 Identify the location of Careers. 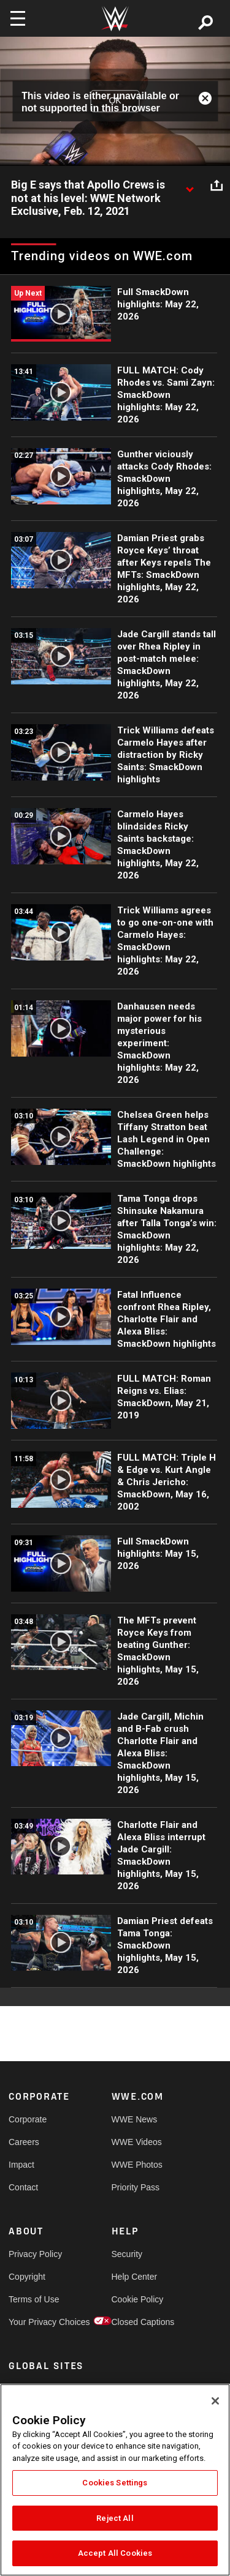
(24, 2142).